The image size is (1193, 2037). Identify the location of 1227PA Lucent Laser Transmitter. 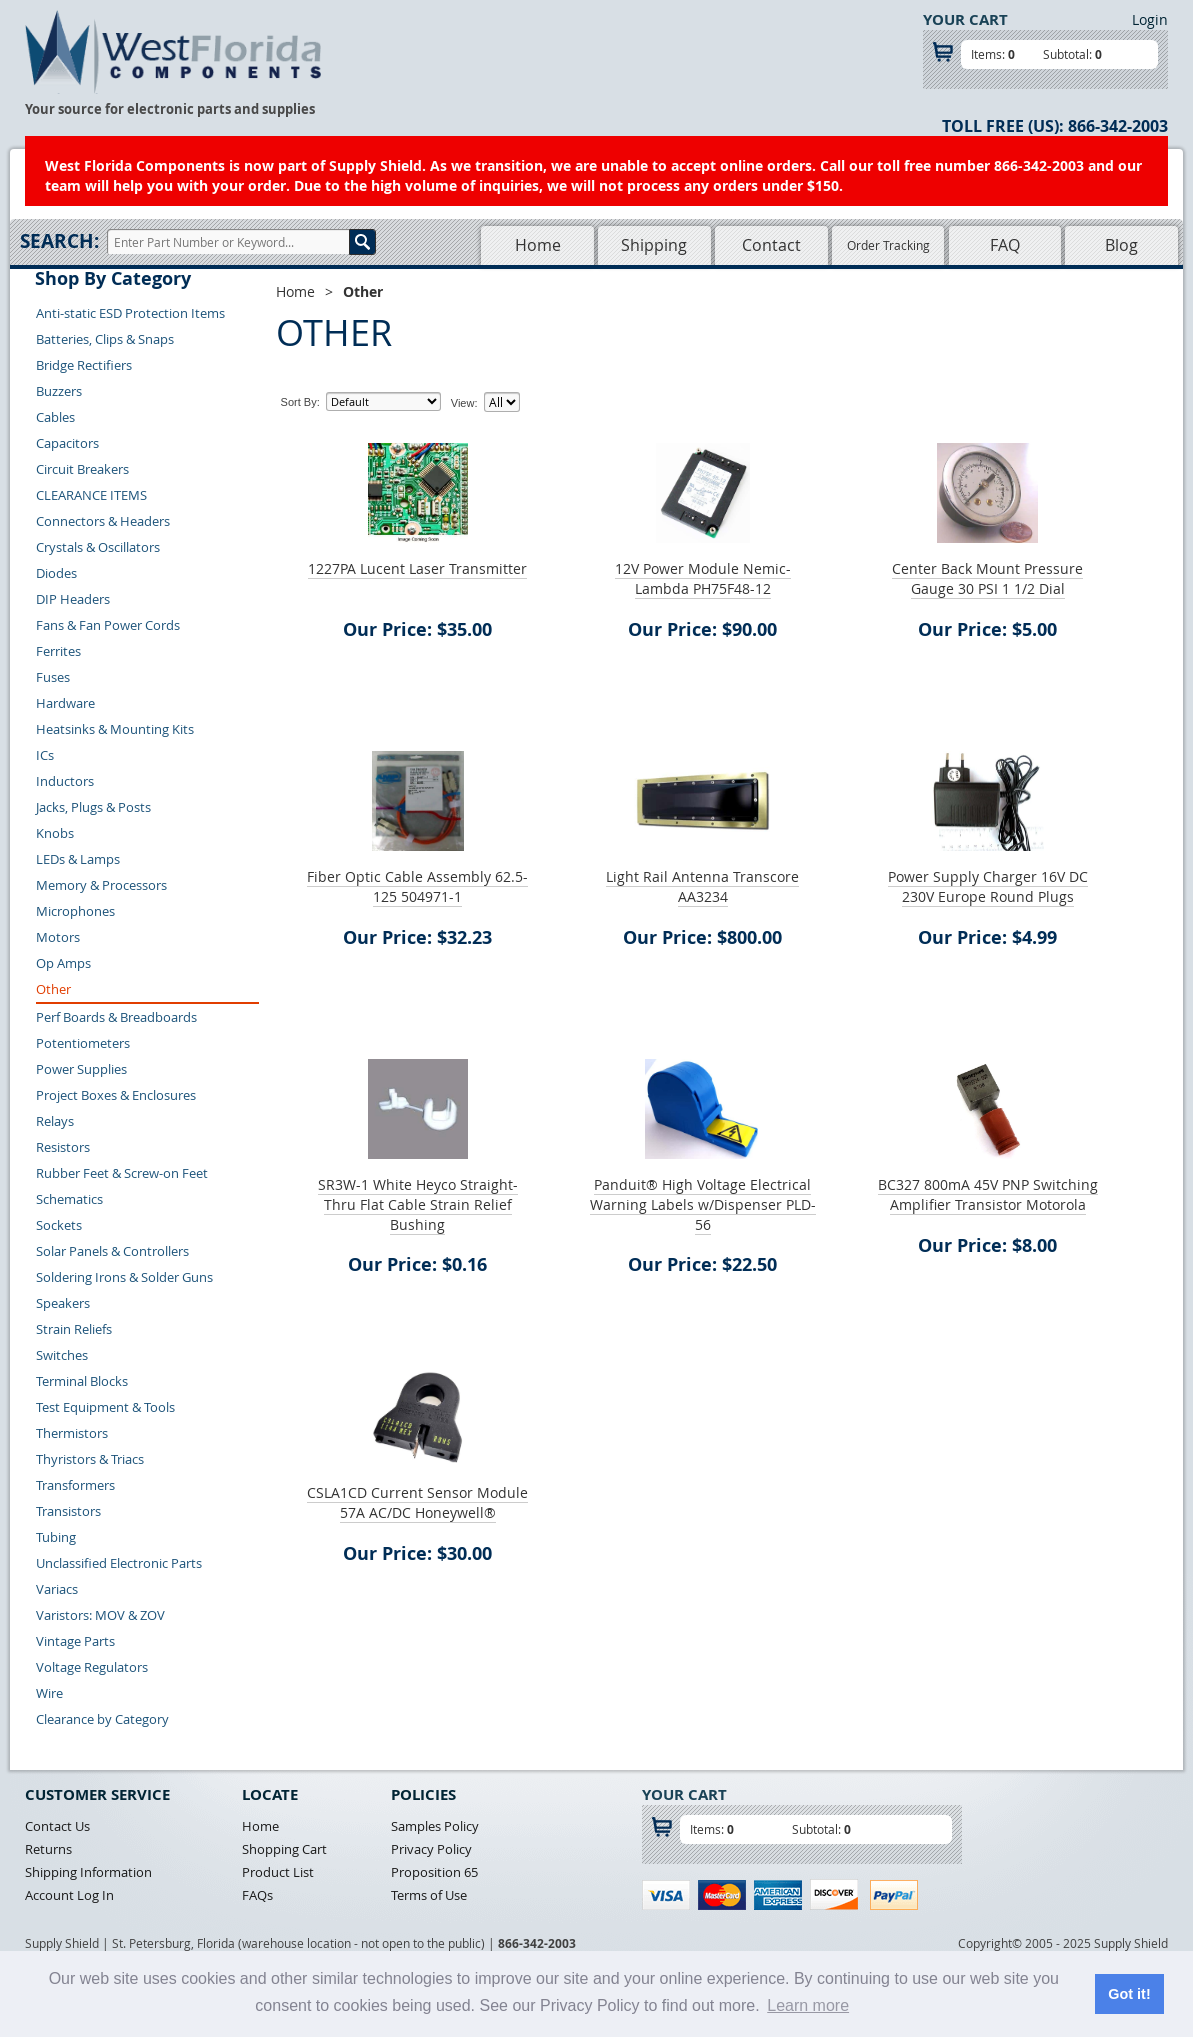
(417, 568).